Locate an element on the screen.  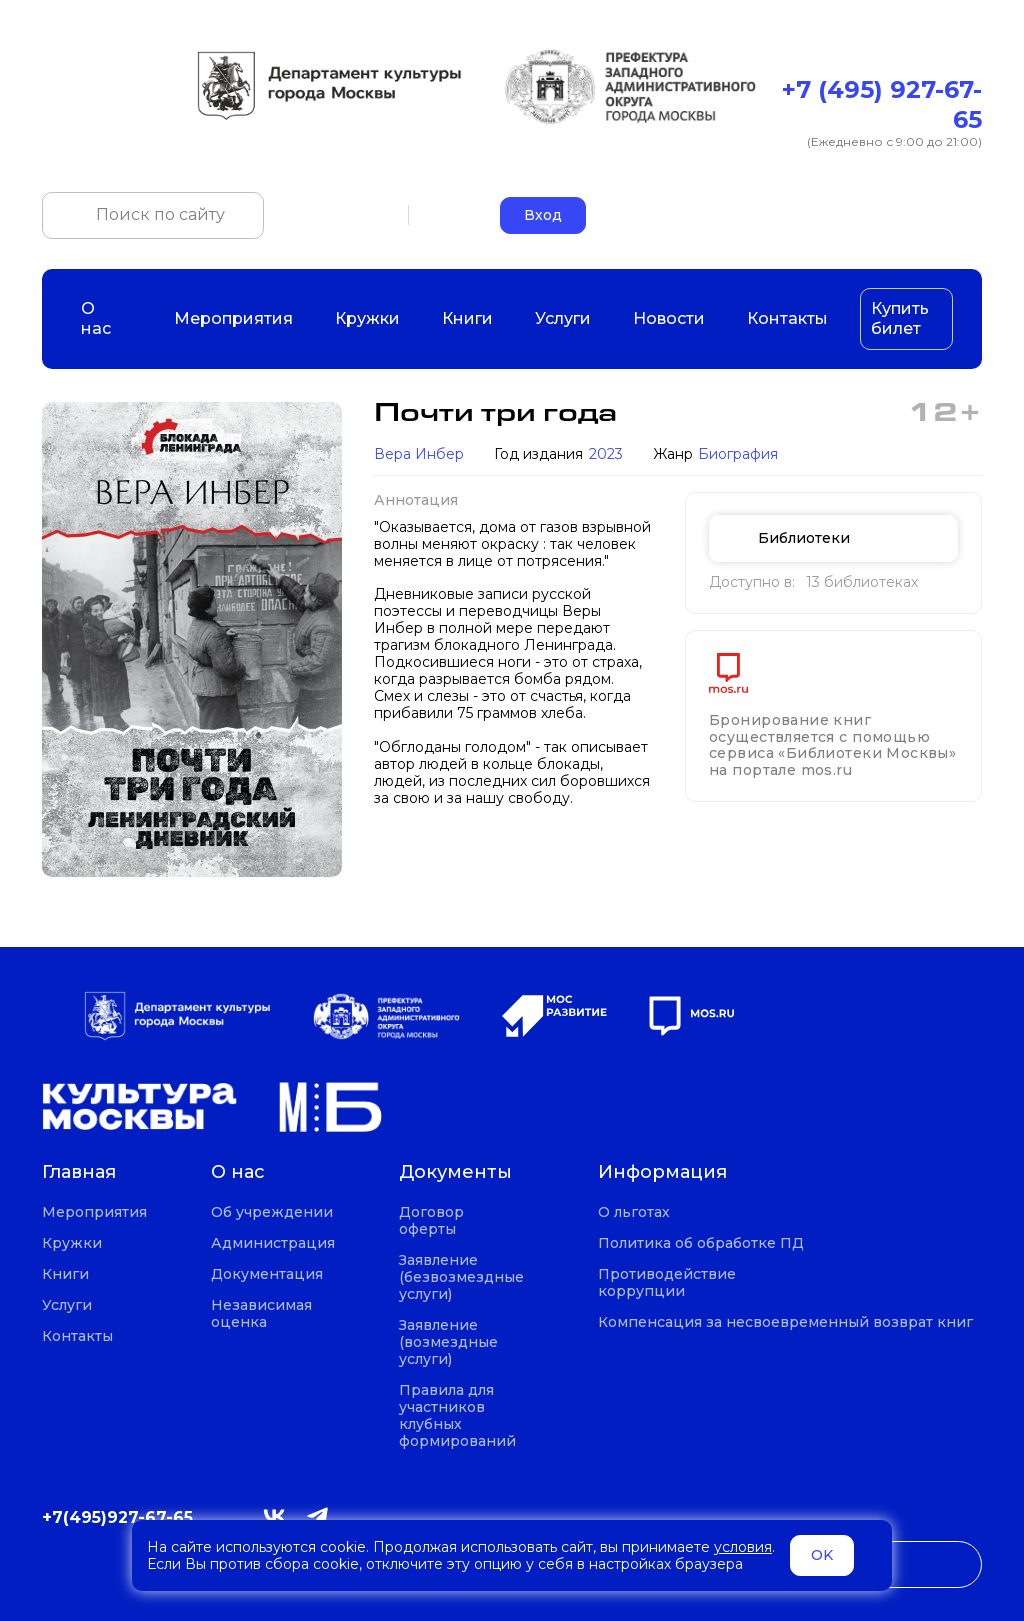
+7 (495) 927-67-65 is located at coordinates (882, 104).